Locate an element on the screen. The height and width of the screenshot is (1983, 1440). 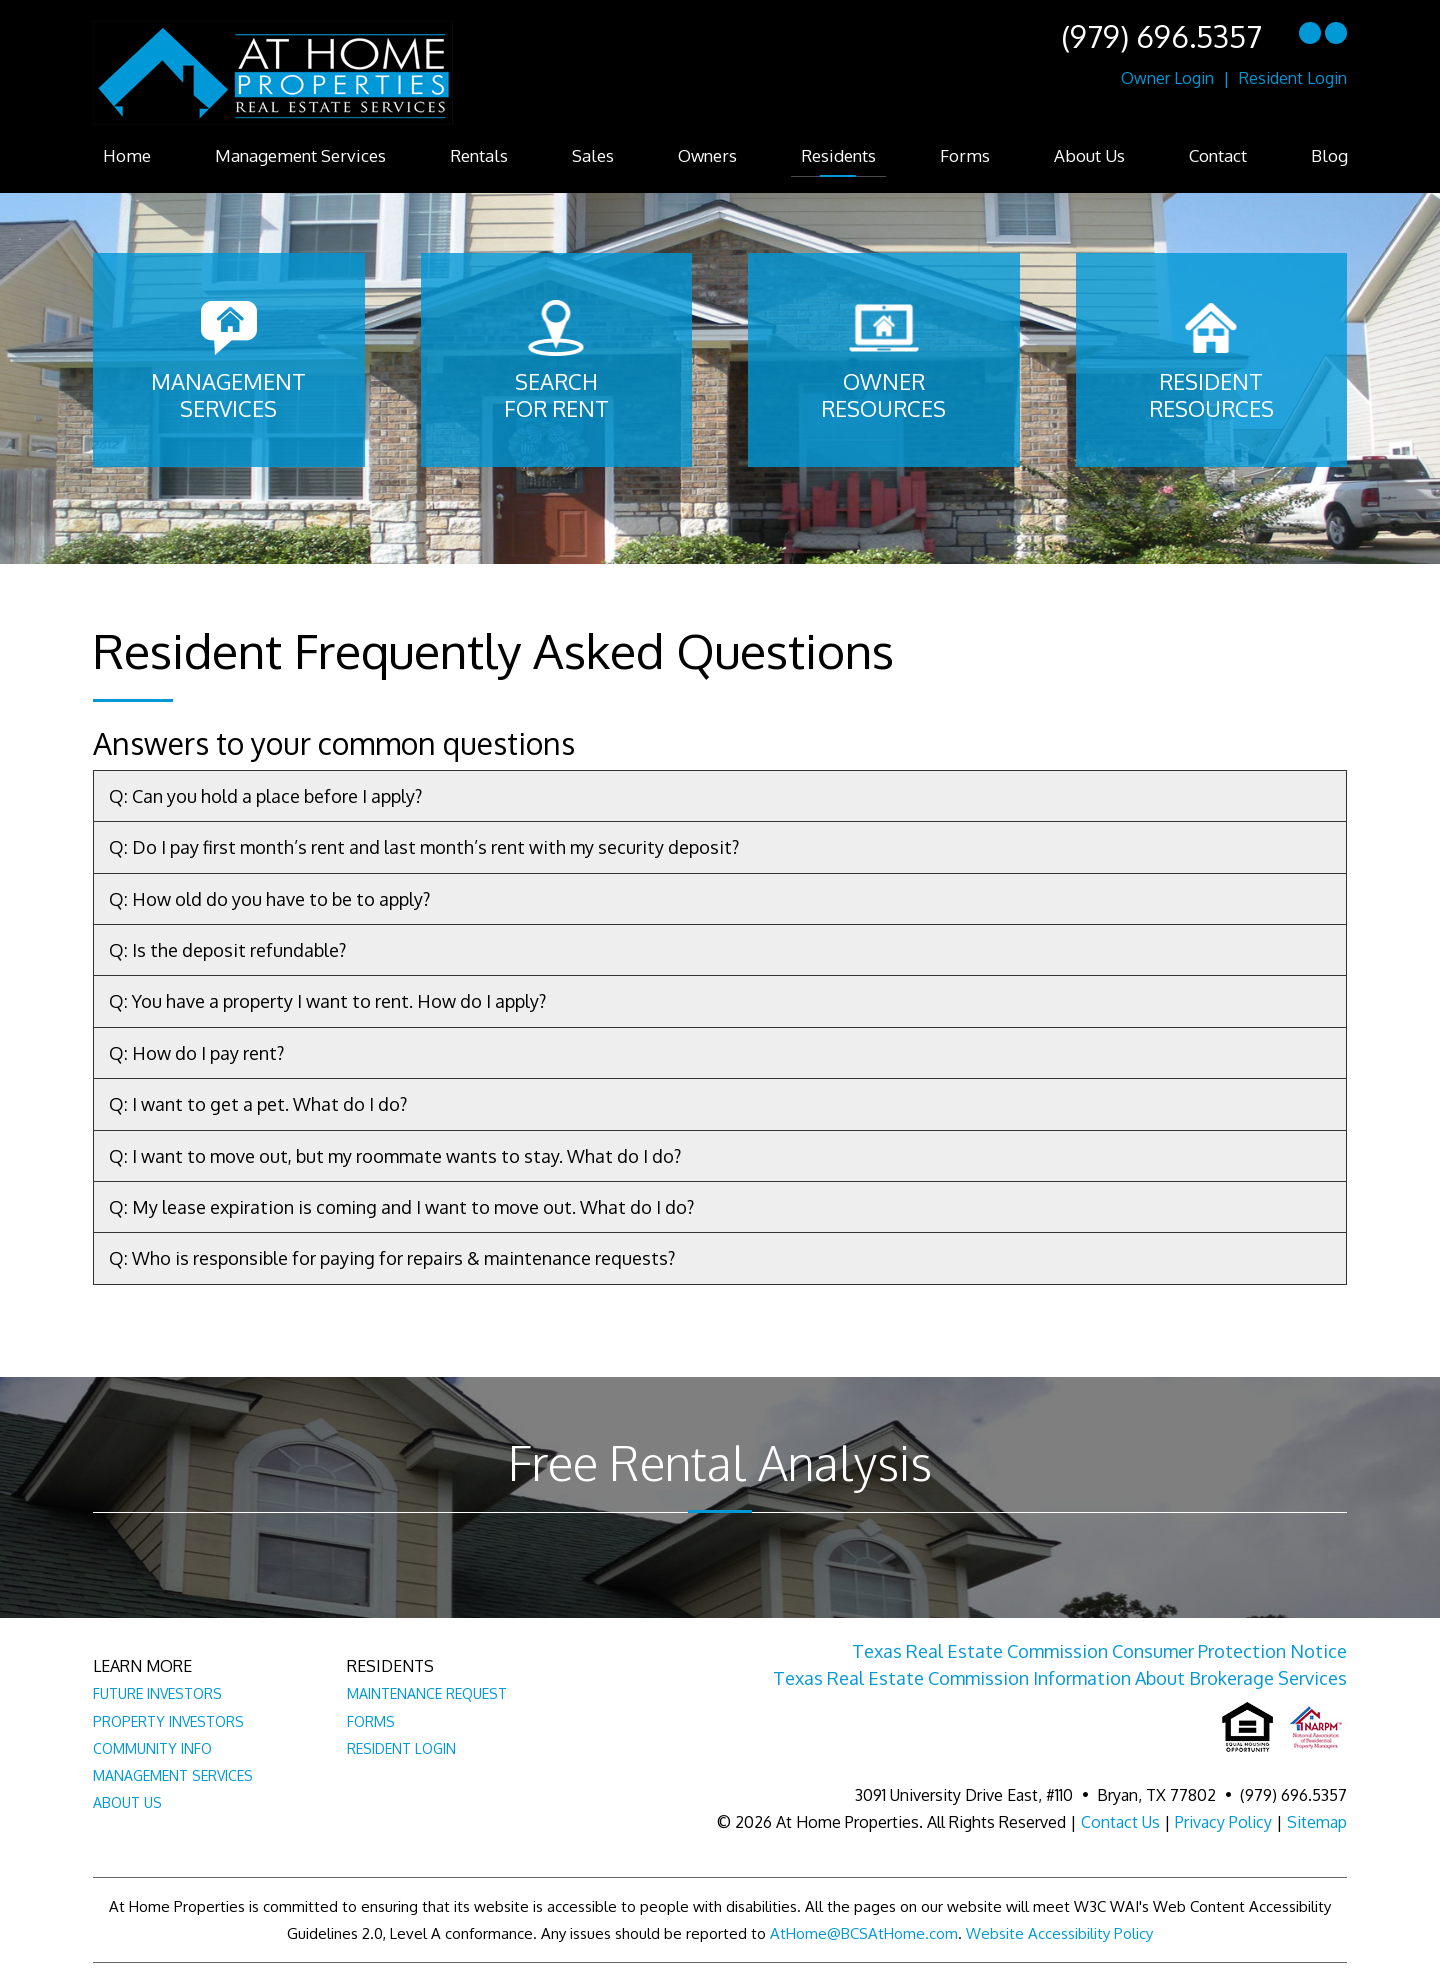
Residents is located at coordinates (838, 155).